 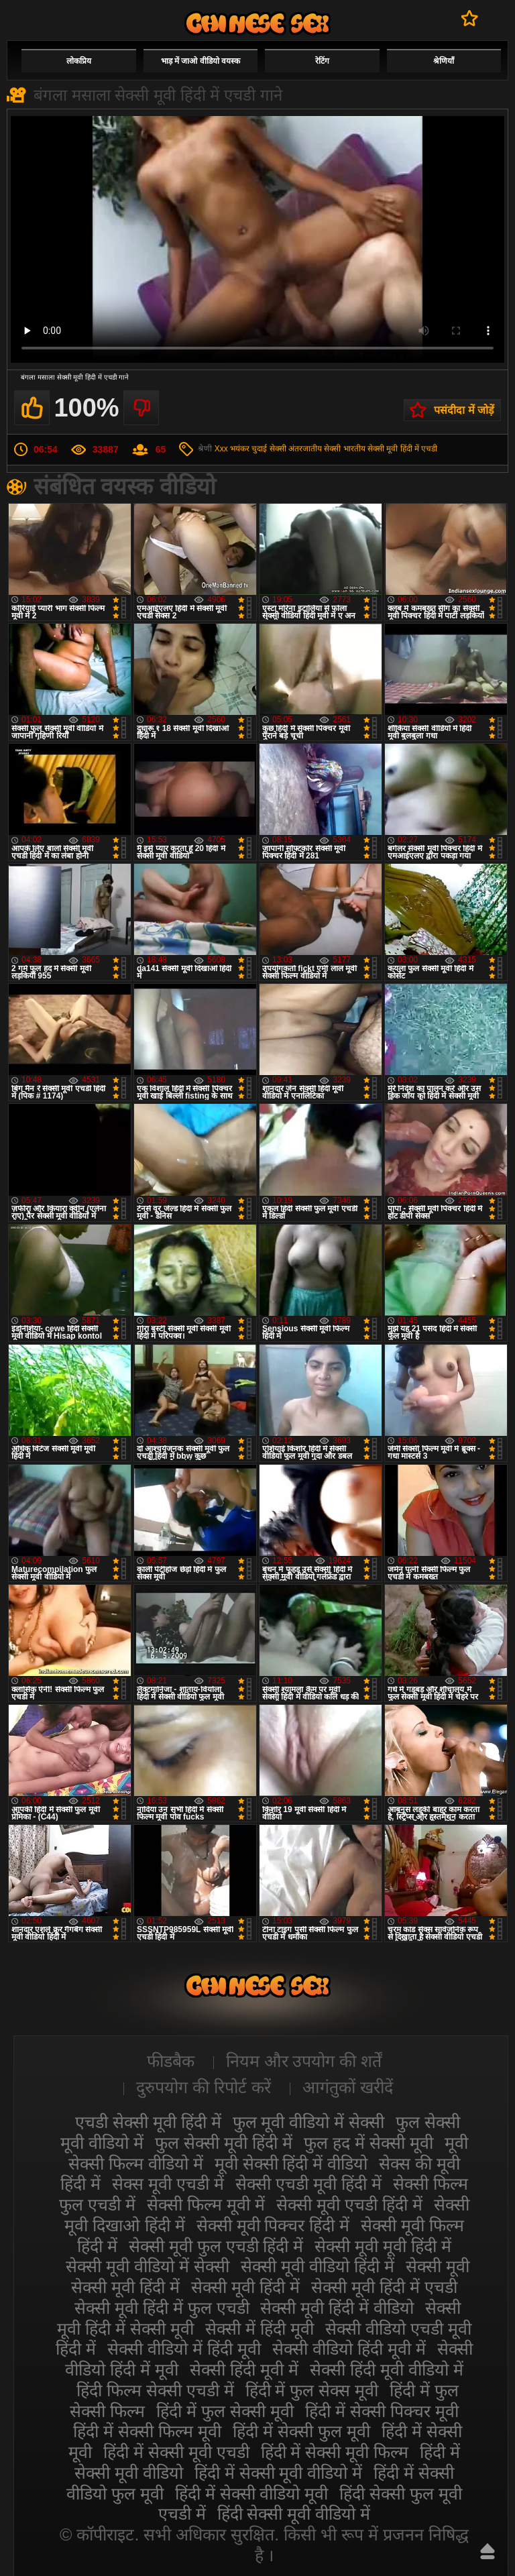 I want to click on फुल मूवी वीडियो में सेक्सी, so click(x=309, y=2122).